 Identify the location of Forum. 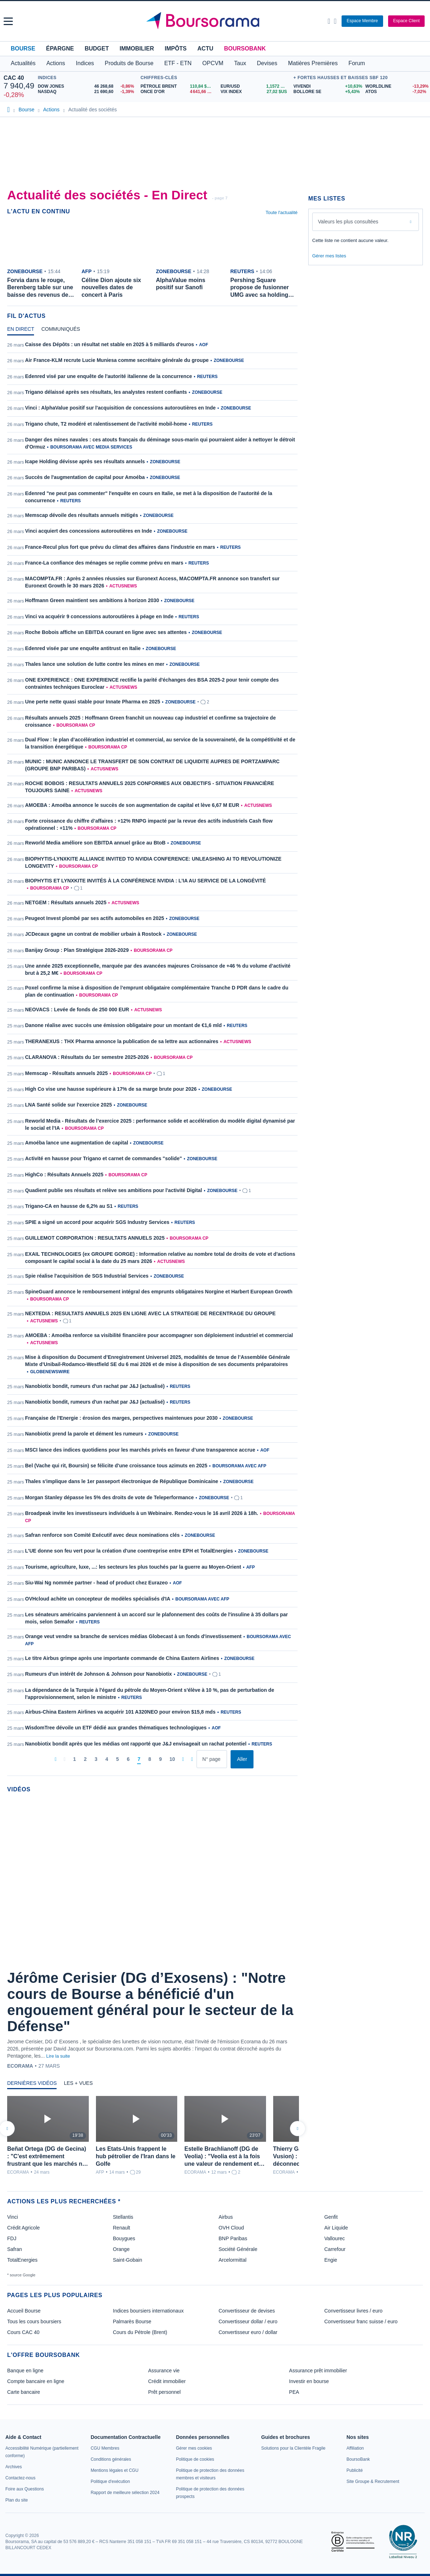
(356, 63).